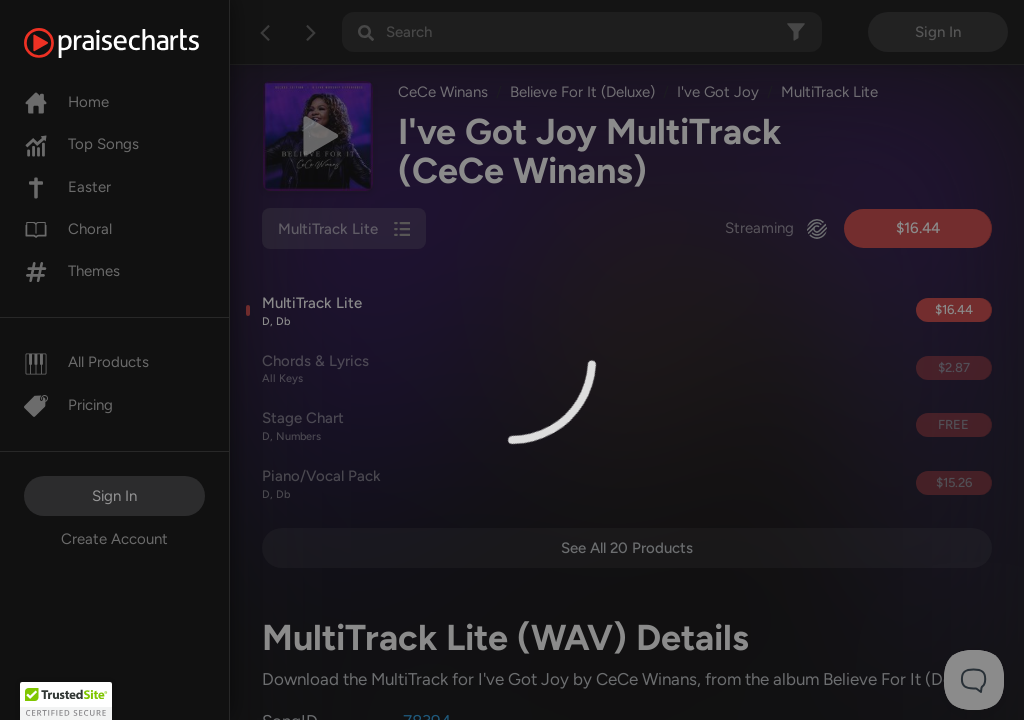 The height and width of the screenshot is (720, 1024). I want to click on Themes, so click(72, 271).